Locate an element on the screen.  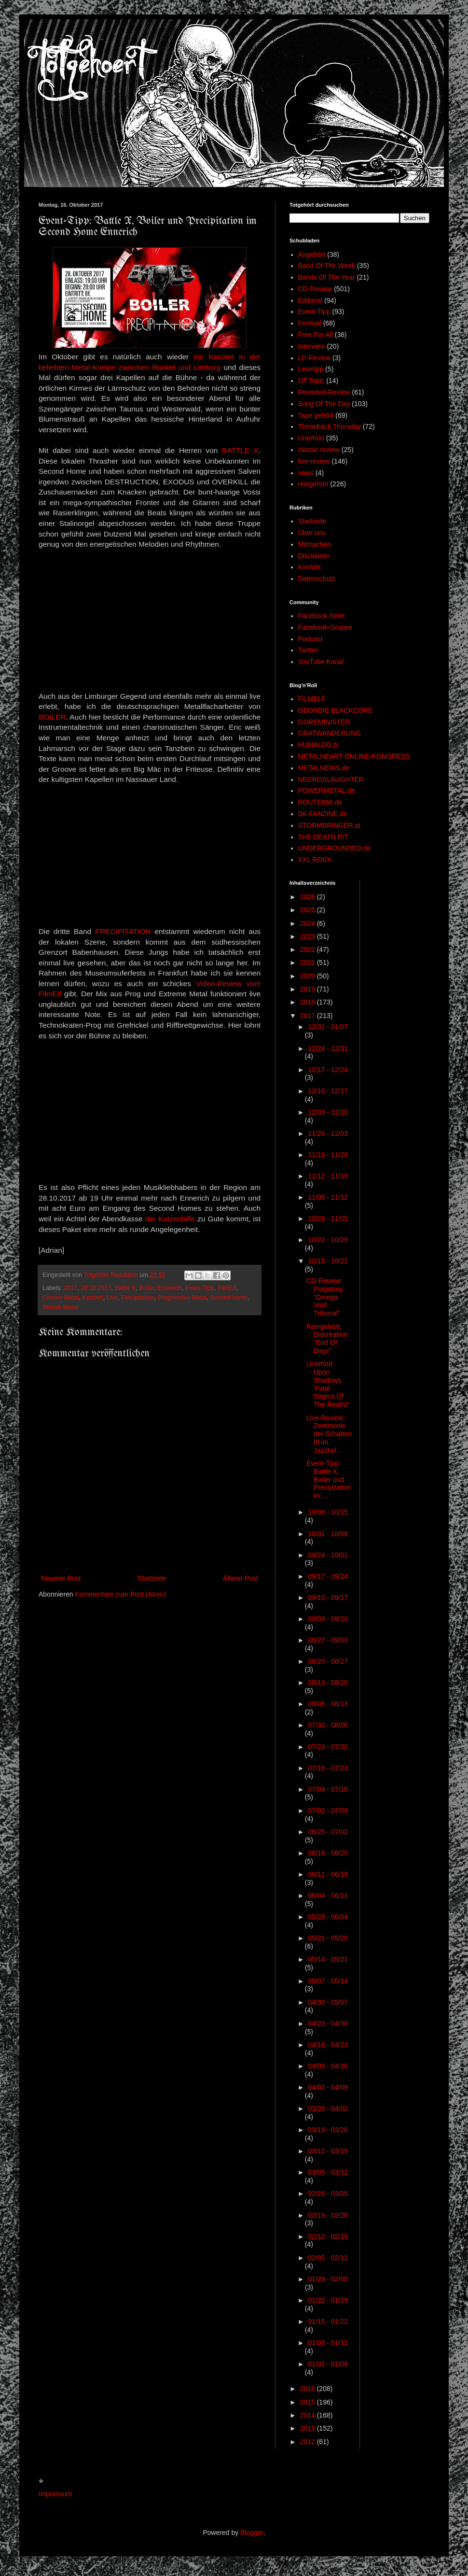
METALNEWS.de is located at coordinates (324, 768).